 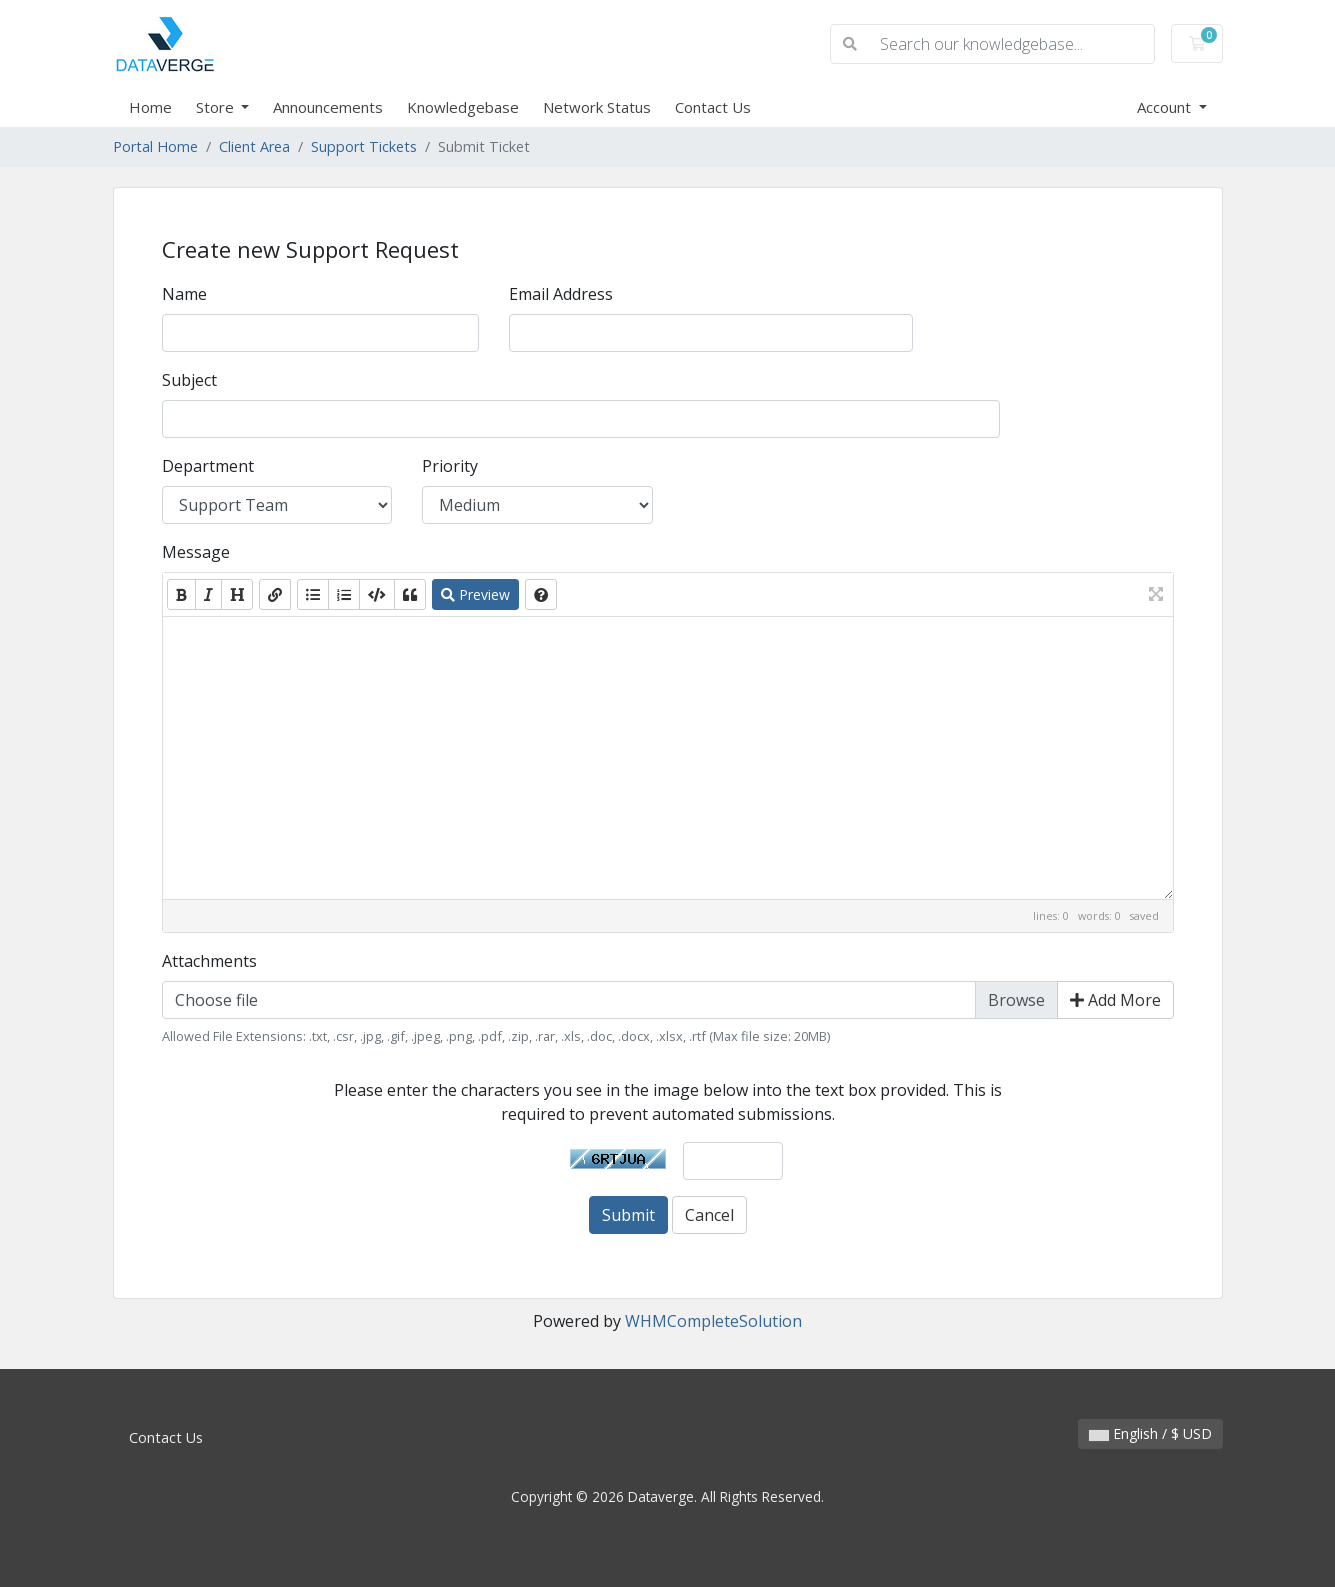 What do you see at coordinates (561, 294) in the screenshot?
I see `Email Address` at bounding box center [561, 294].